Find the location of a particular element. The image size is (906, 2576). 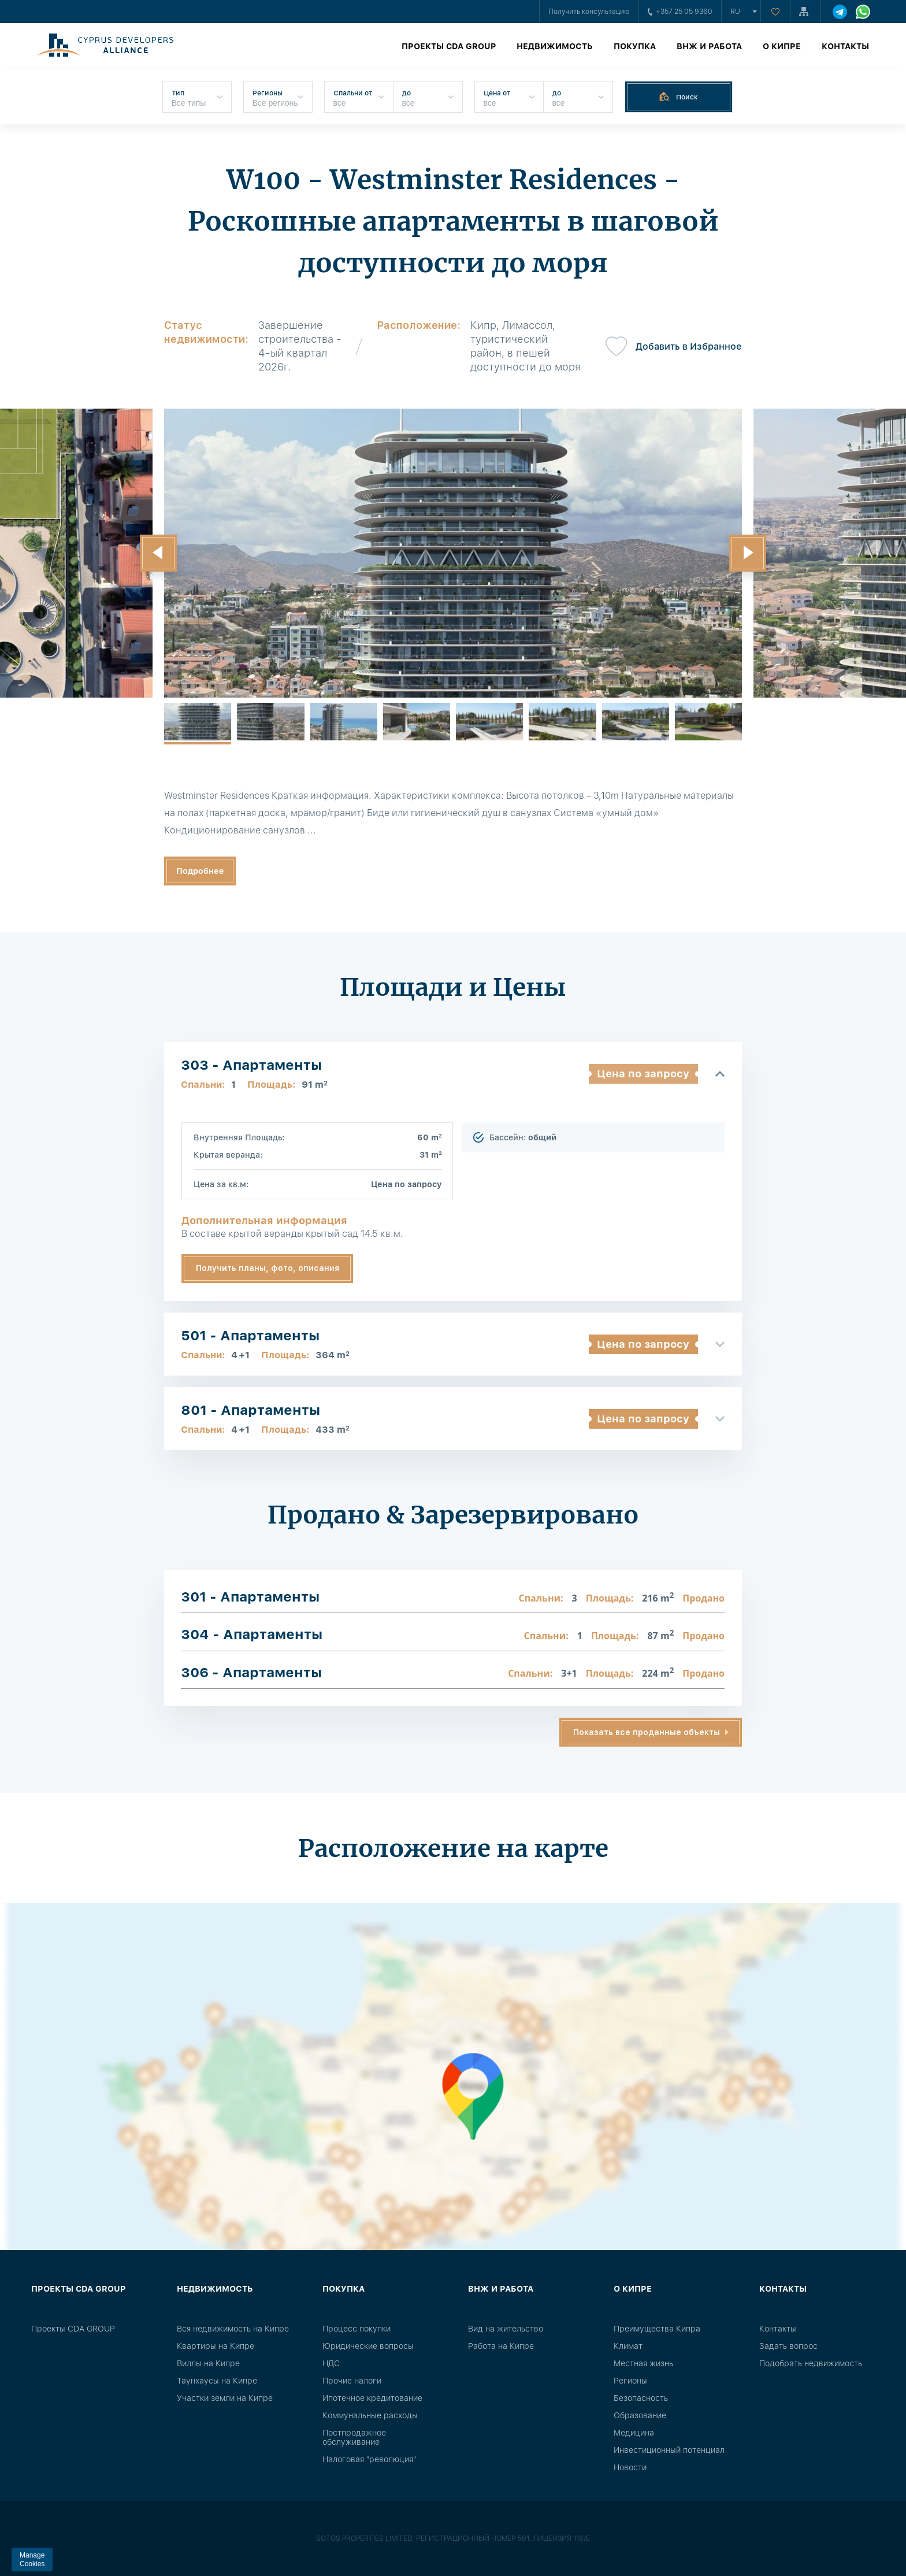

Вид на жительство is located at coordinates (505, 2328).